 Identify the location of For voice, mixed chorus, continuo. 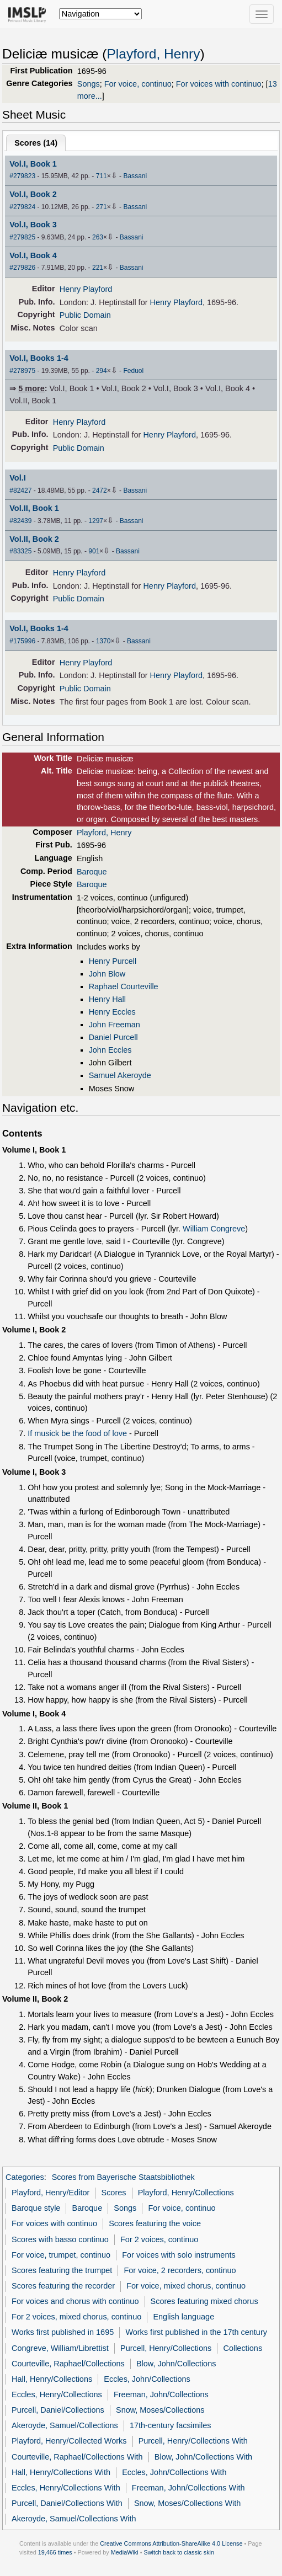
(186, 2285).